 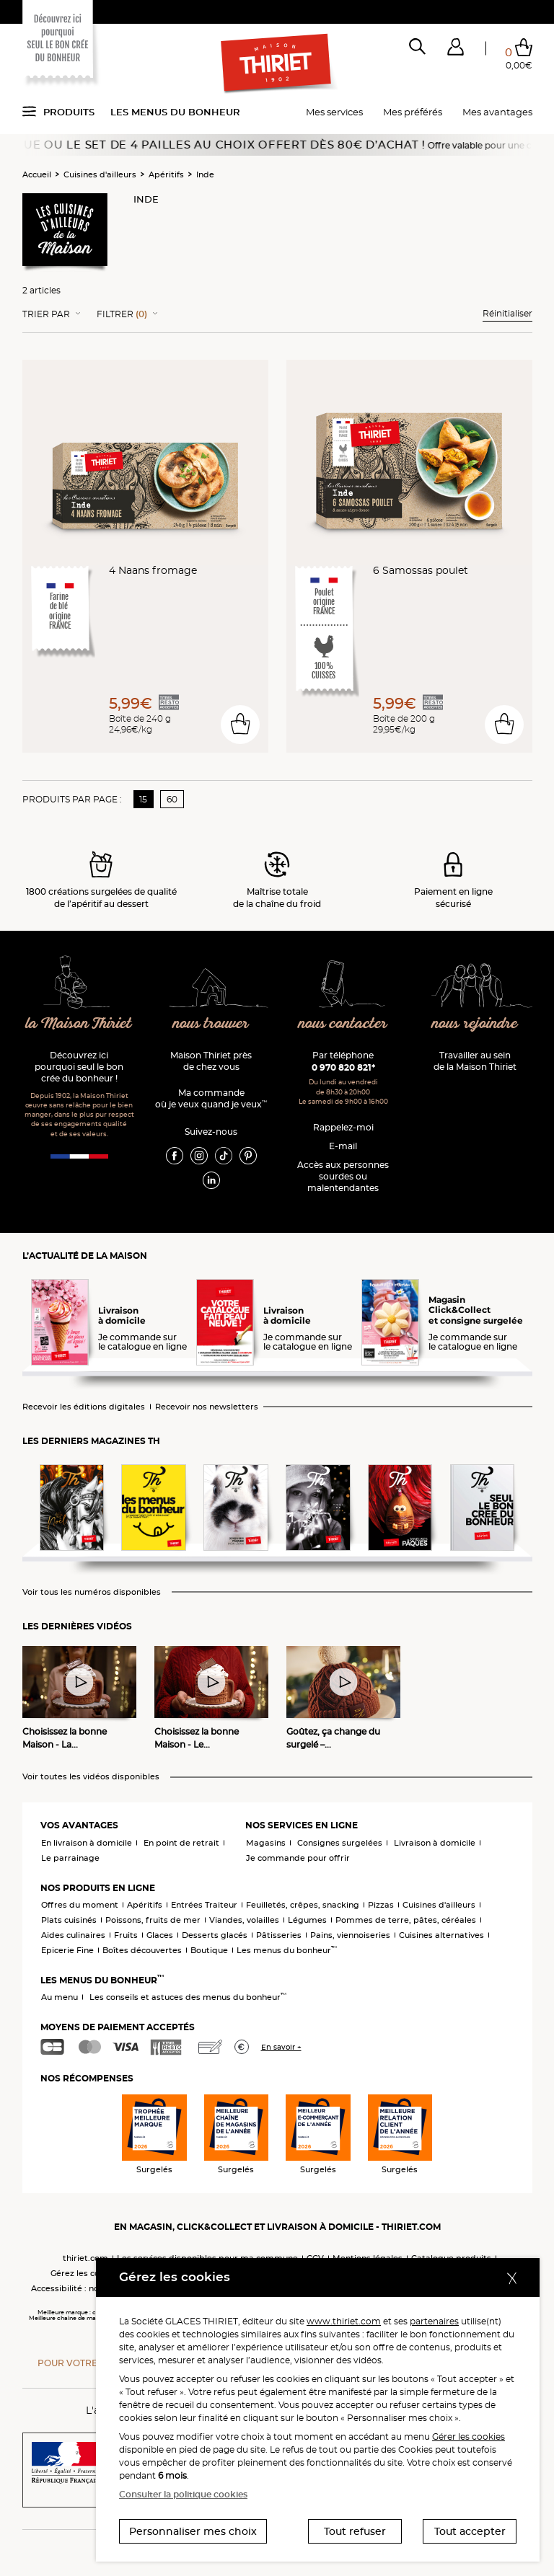 I want to click on Voir tous les numéros disponibles, so click(x=91, y=1592).